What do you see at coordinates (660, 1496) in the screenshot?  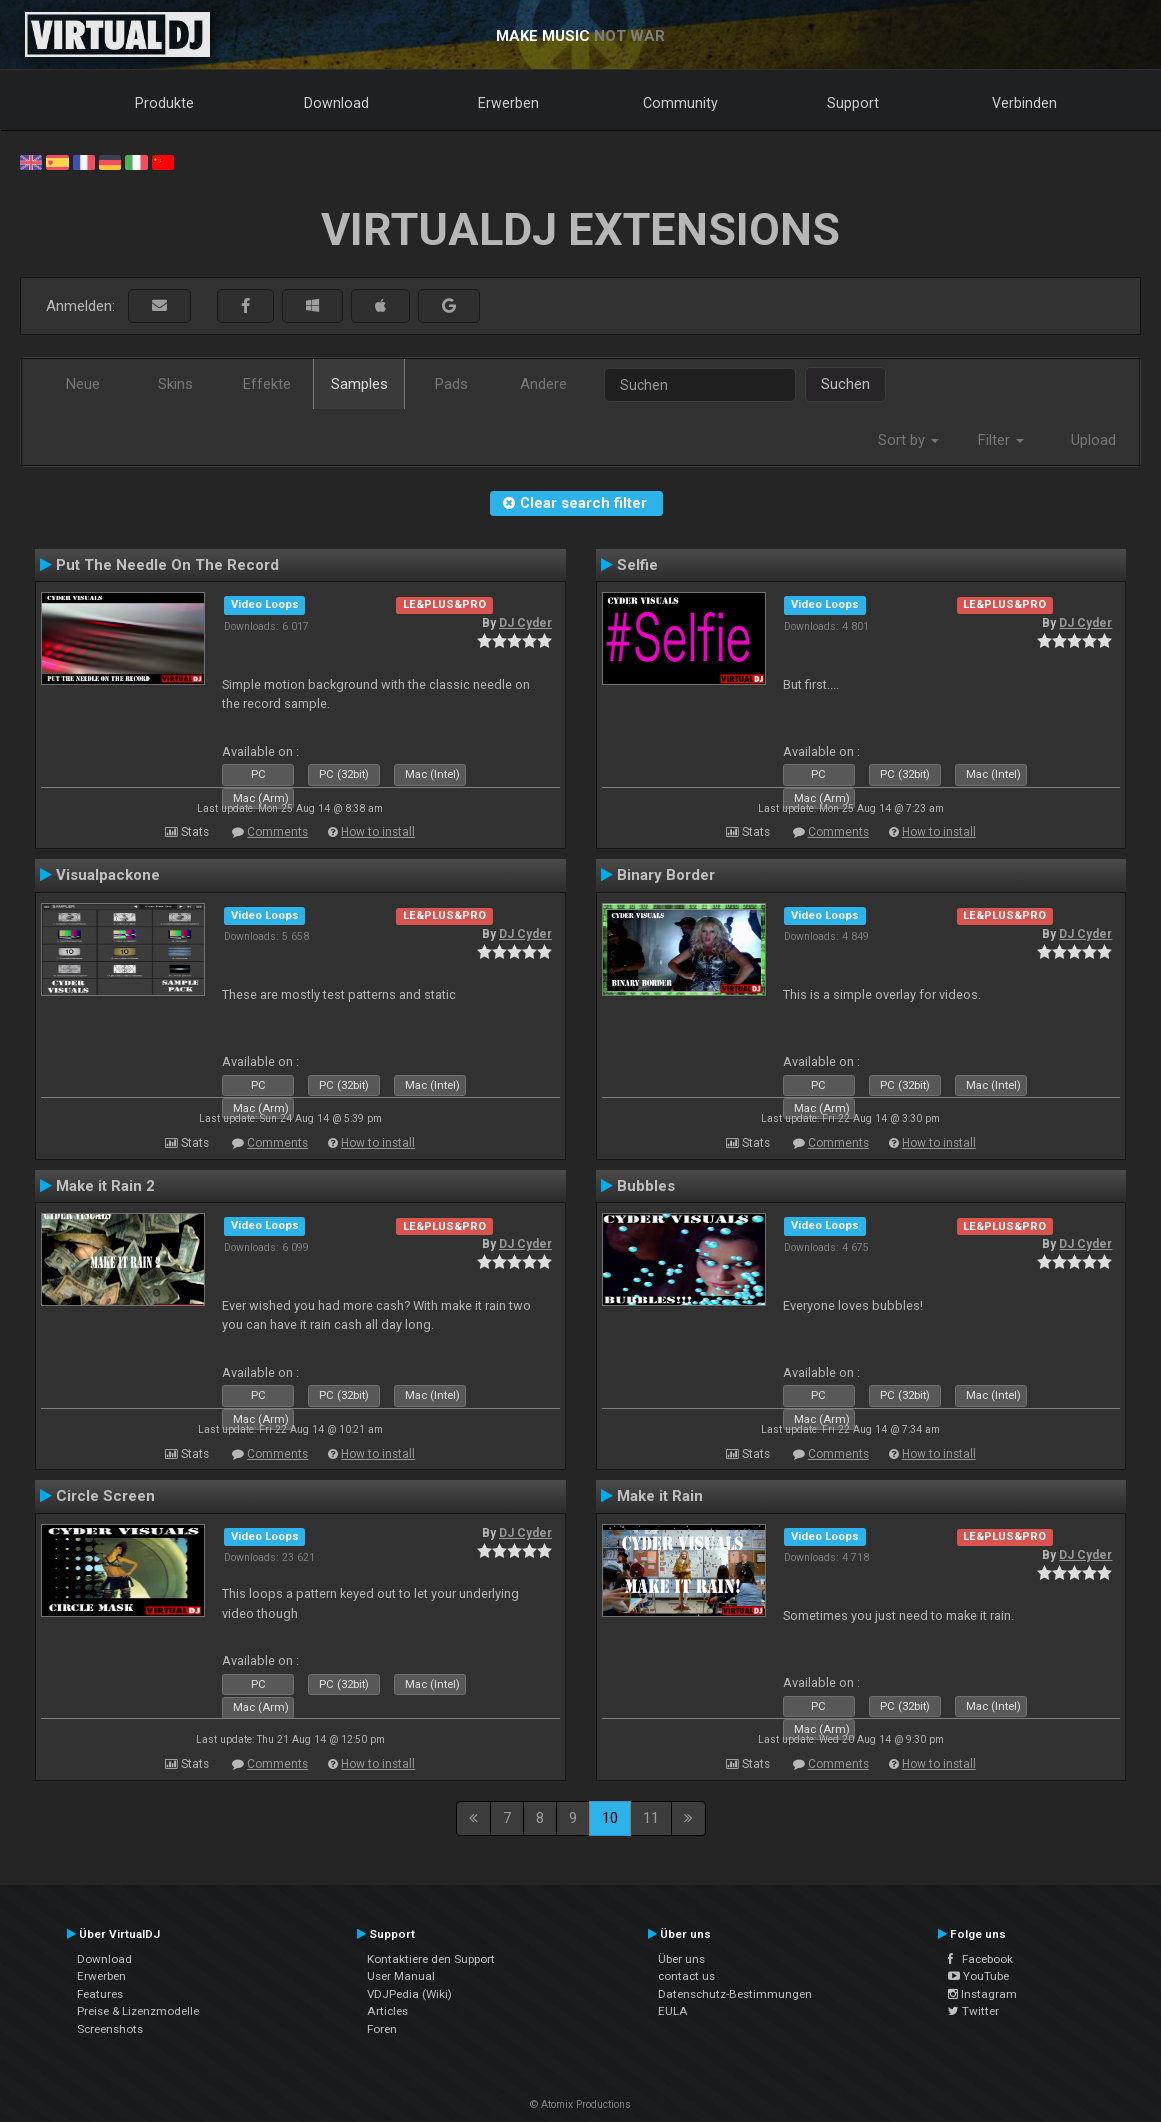 I see `Make it Rain` at bounding box center [660, 1496].